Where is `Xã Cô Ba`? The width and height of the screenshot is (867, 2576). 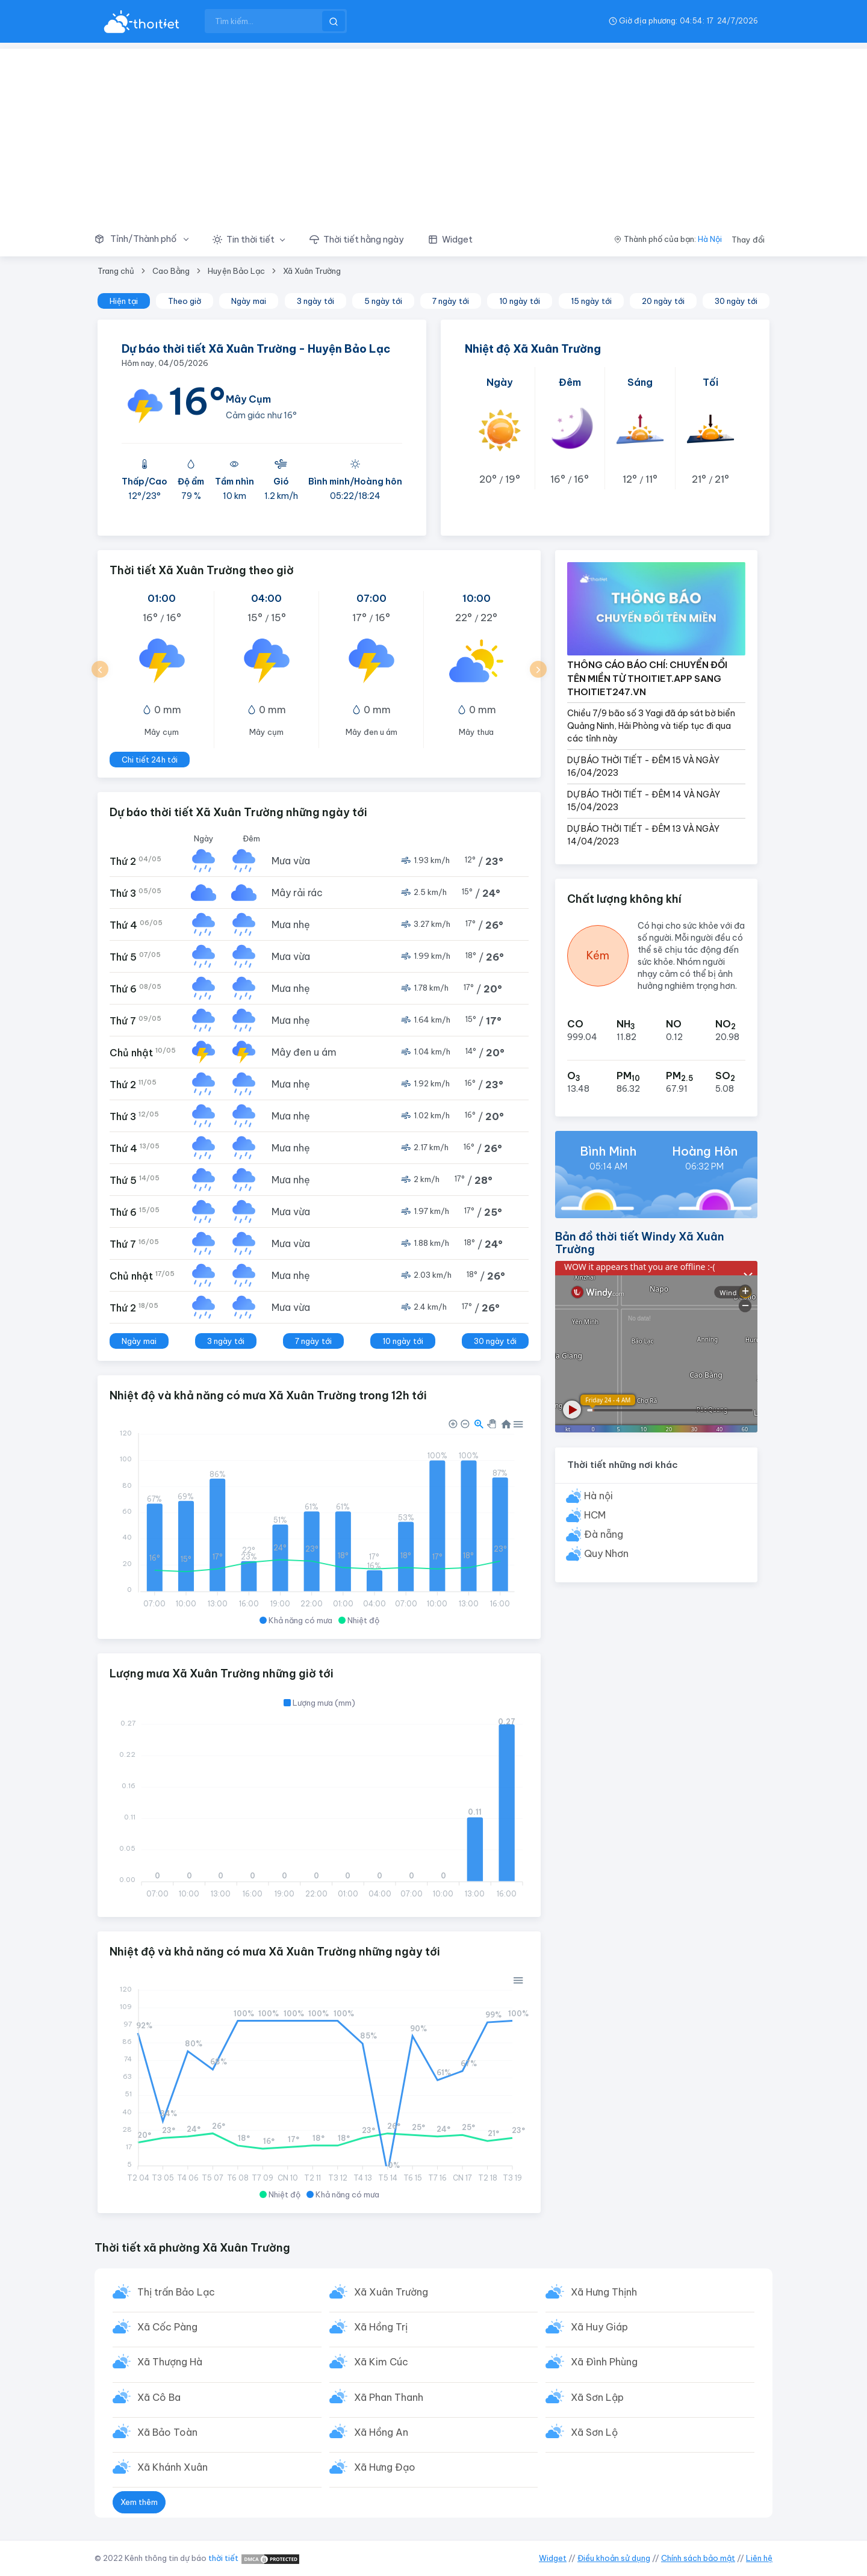
Xã Cô Ba is located at coordinates (159, 2400).